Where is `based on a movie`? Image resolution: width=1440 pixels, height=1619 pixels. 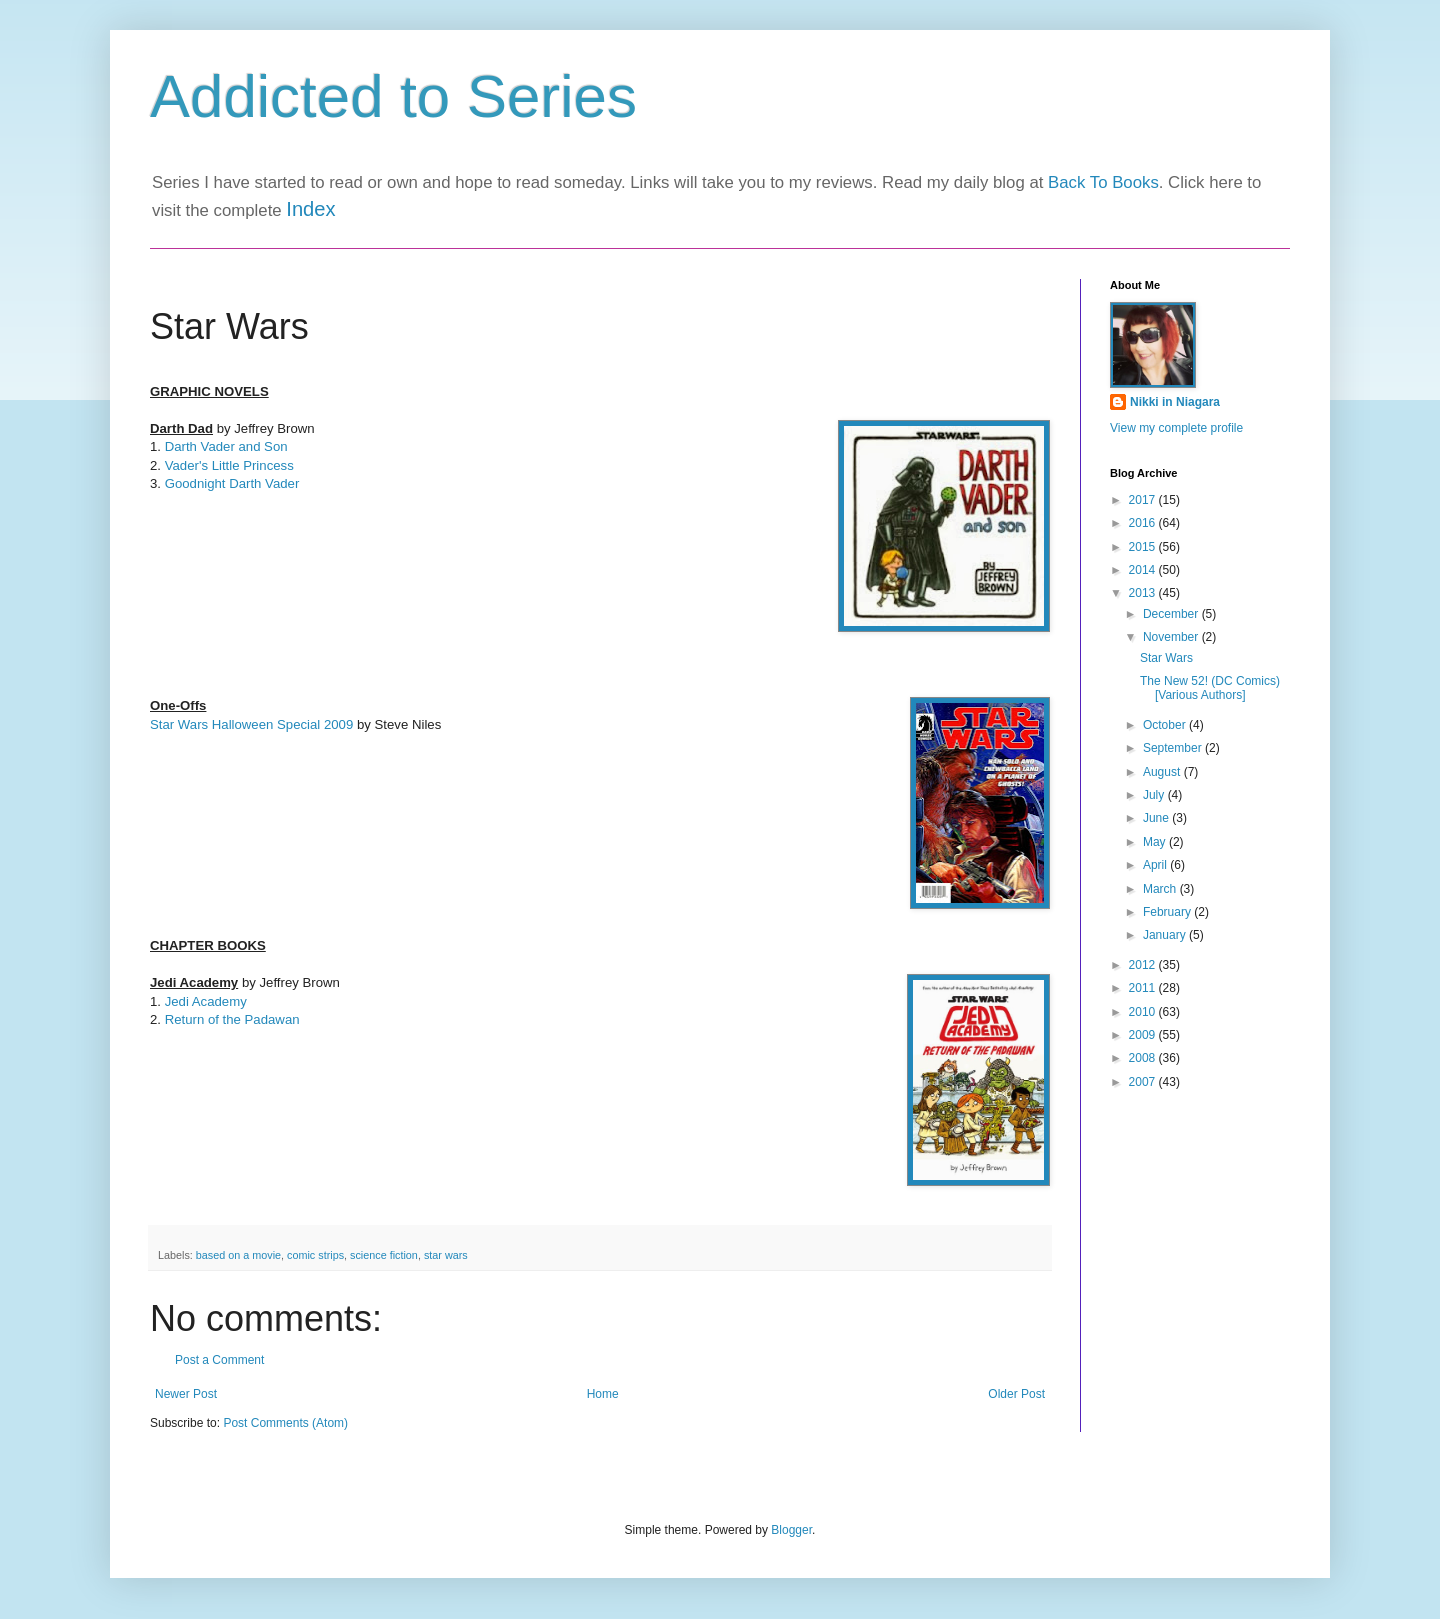
based on a movie is located at coordinates (238, 1255).